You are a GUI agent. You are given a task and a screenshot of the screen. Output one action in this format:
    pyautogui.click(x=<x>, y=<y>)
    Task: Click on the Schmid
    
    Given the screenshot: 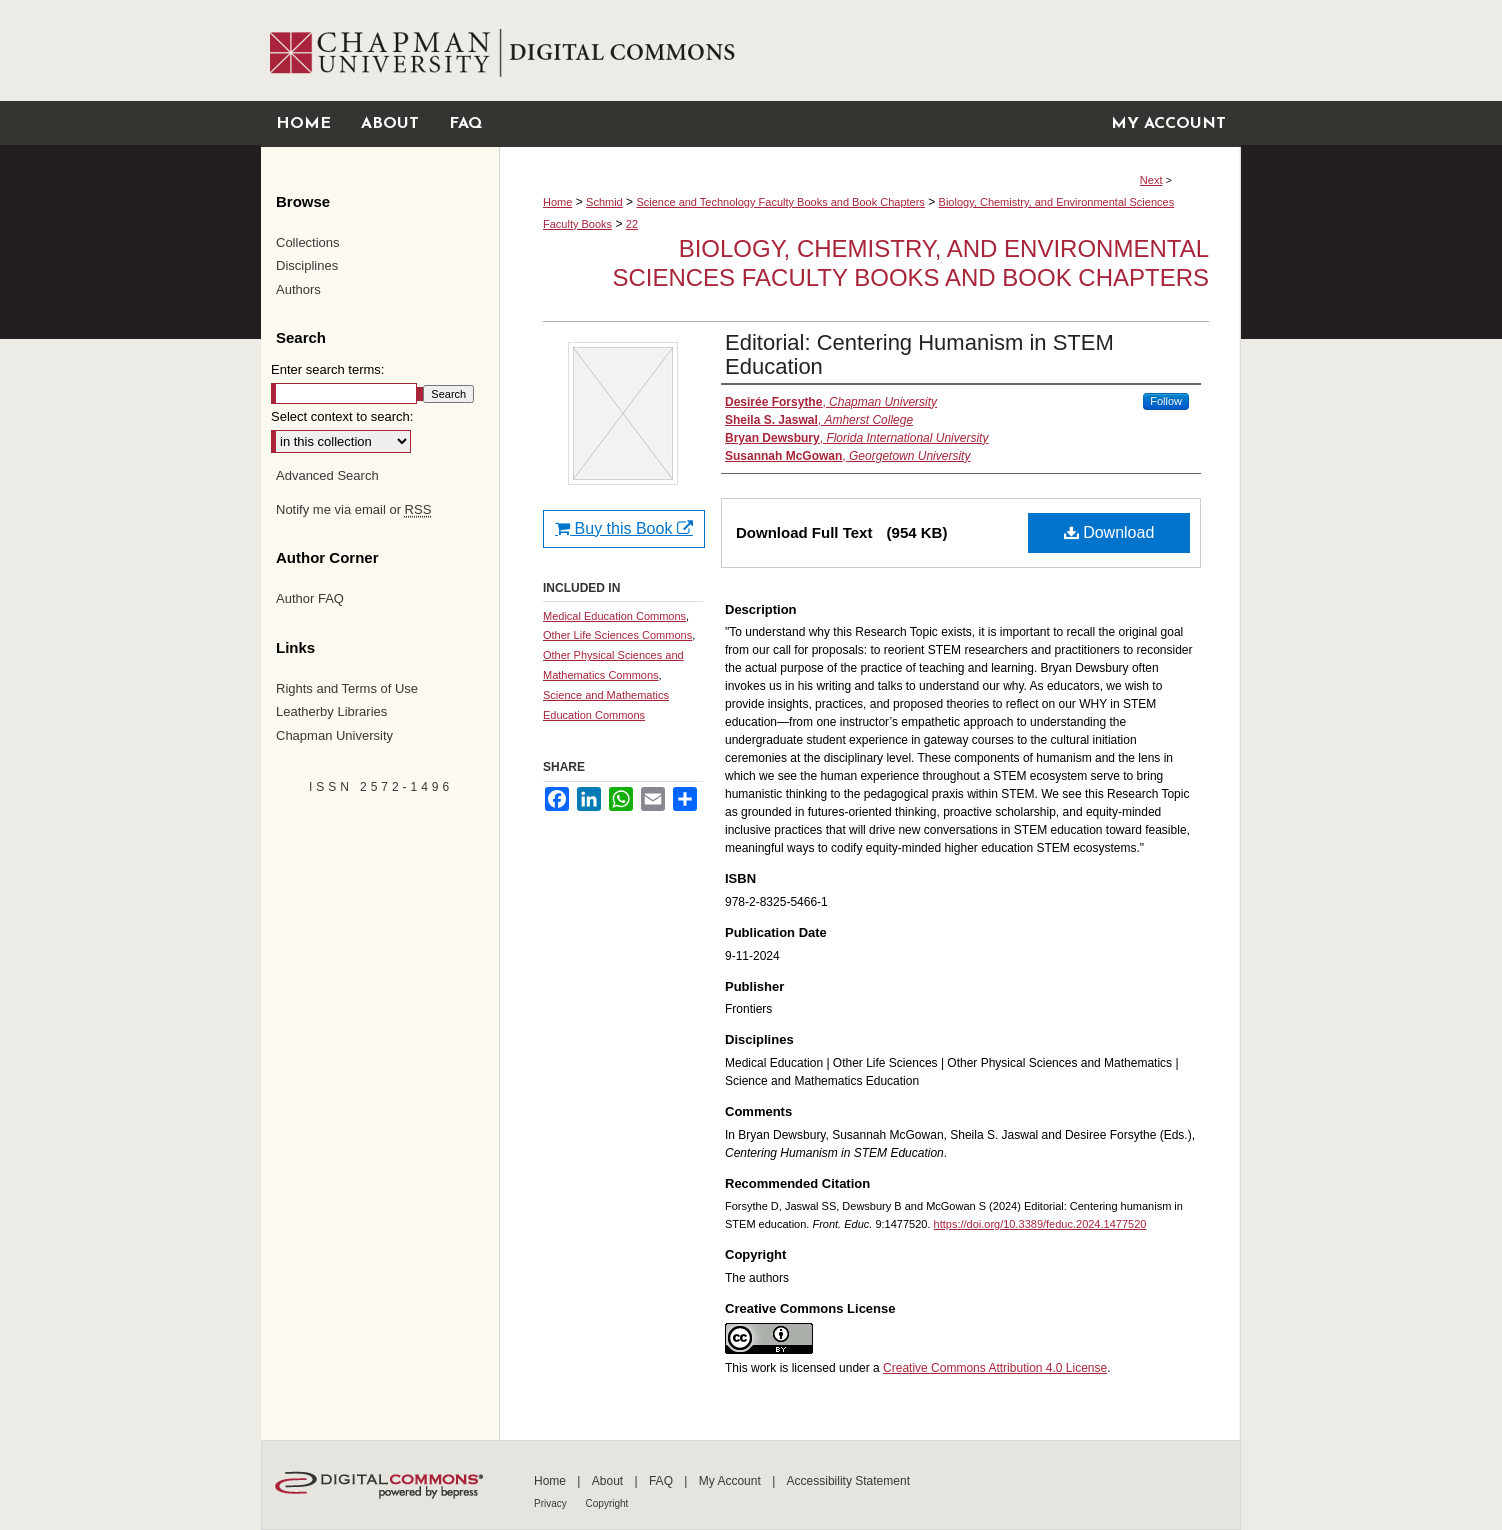 What is the action you would take?
    pyautogui.click(x=604, y=202)
    